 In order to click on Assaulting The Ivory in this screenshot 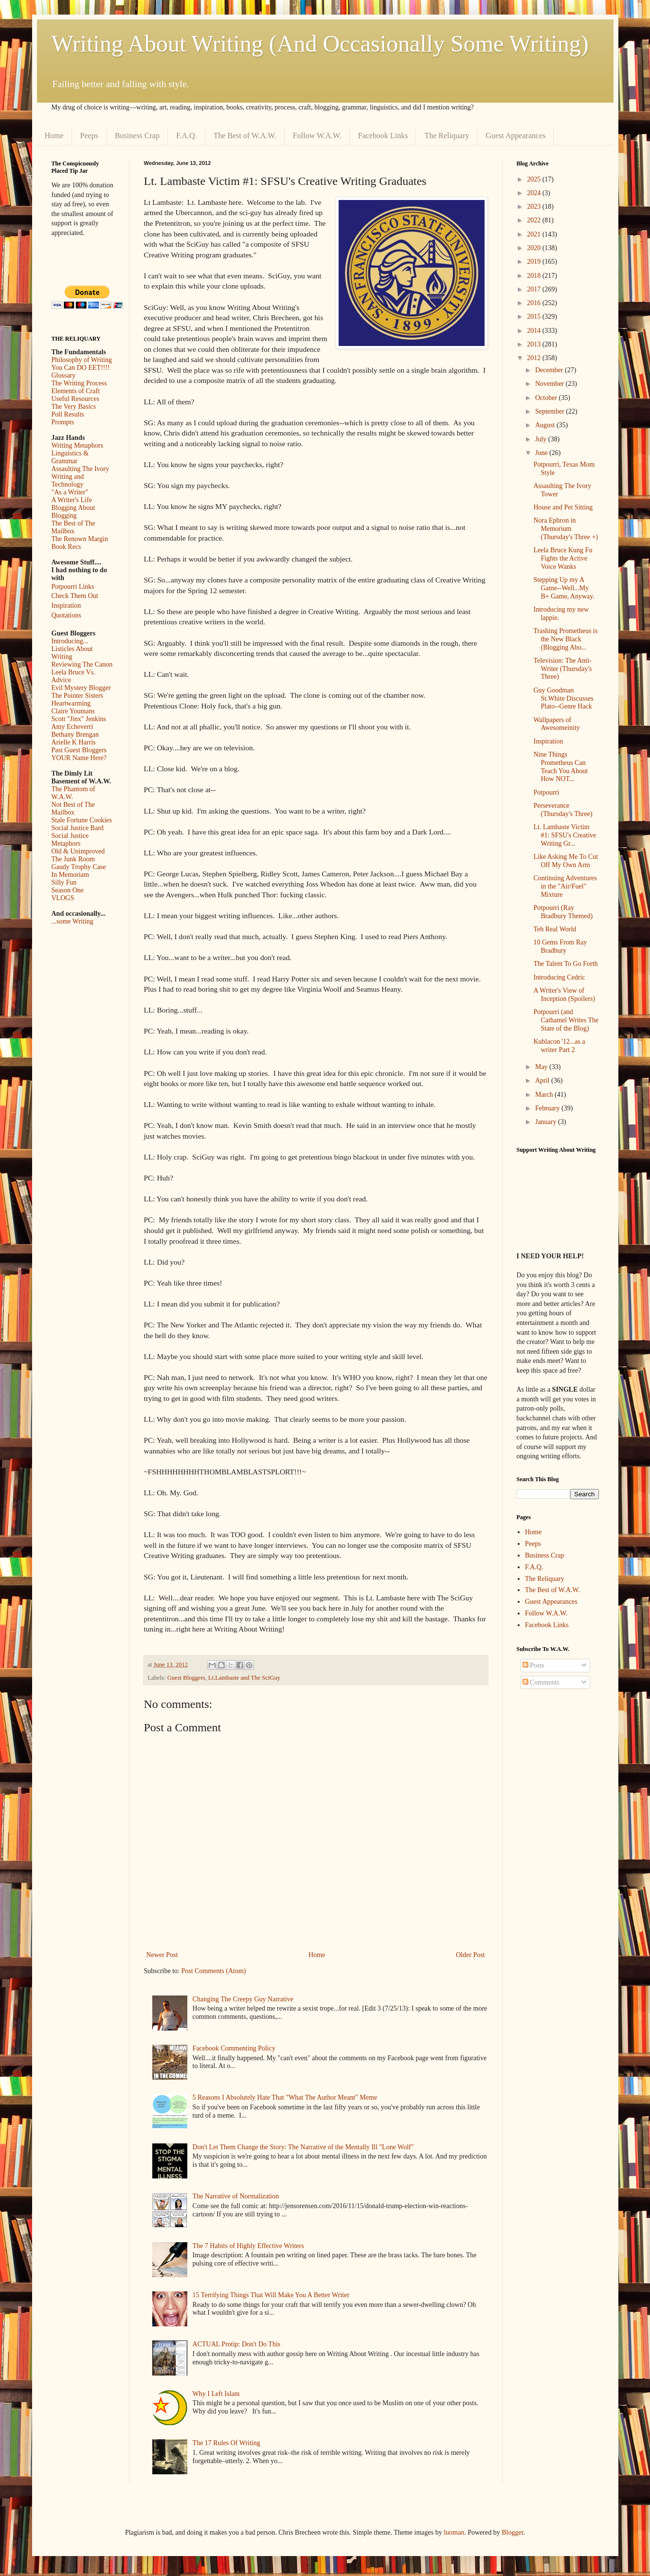, I will do `click(80, 468)`.